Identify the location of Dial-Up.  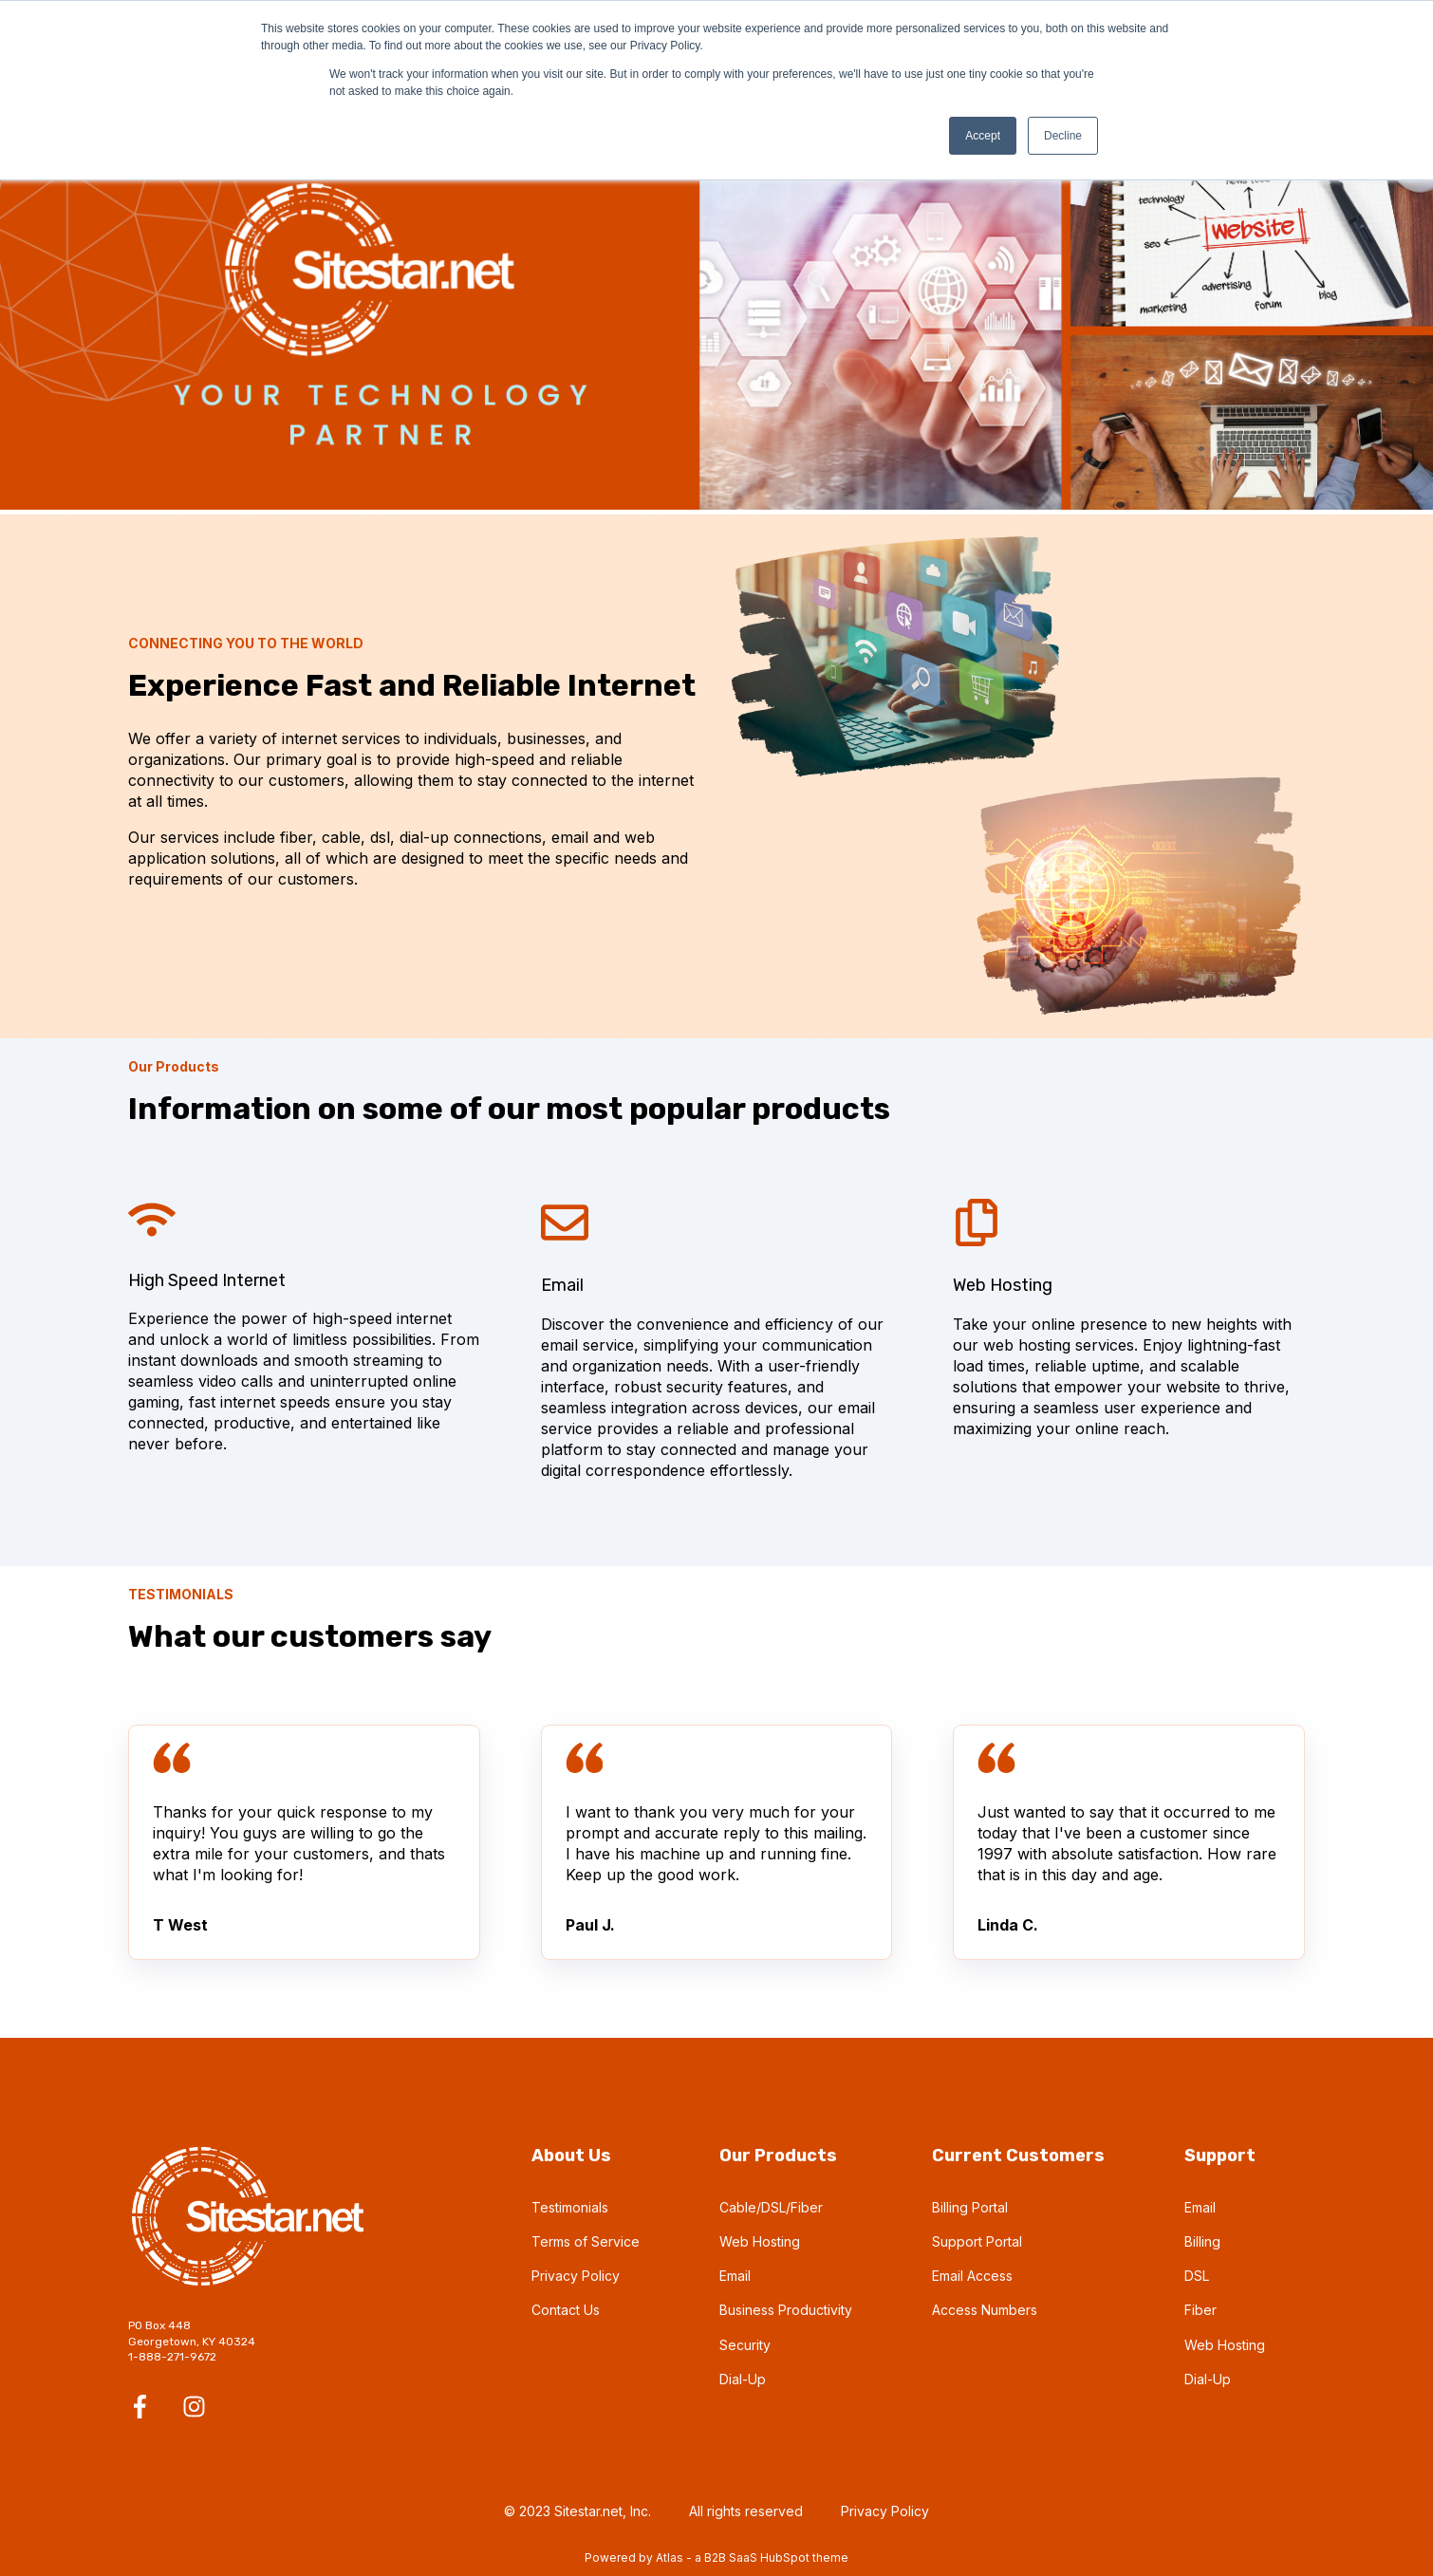
(742, 2379).